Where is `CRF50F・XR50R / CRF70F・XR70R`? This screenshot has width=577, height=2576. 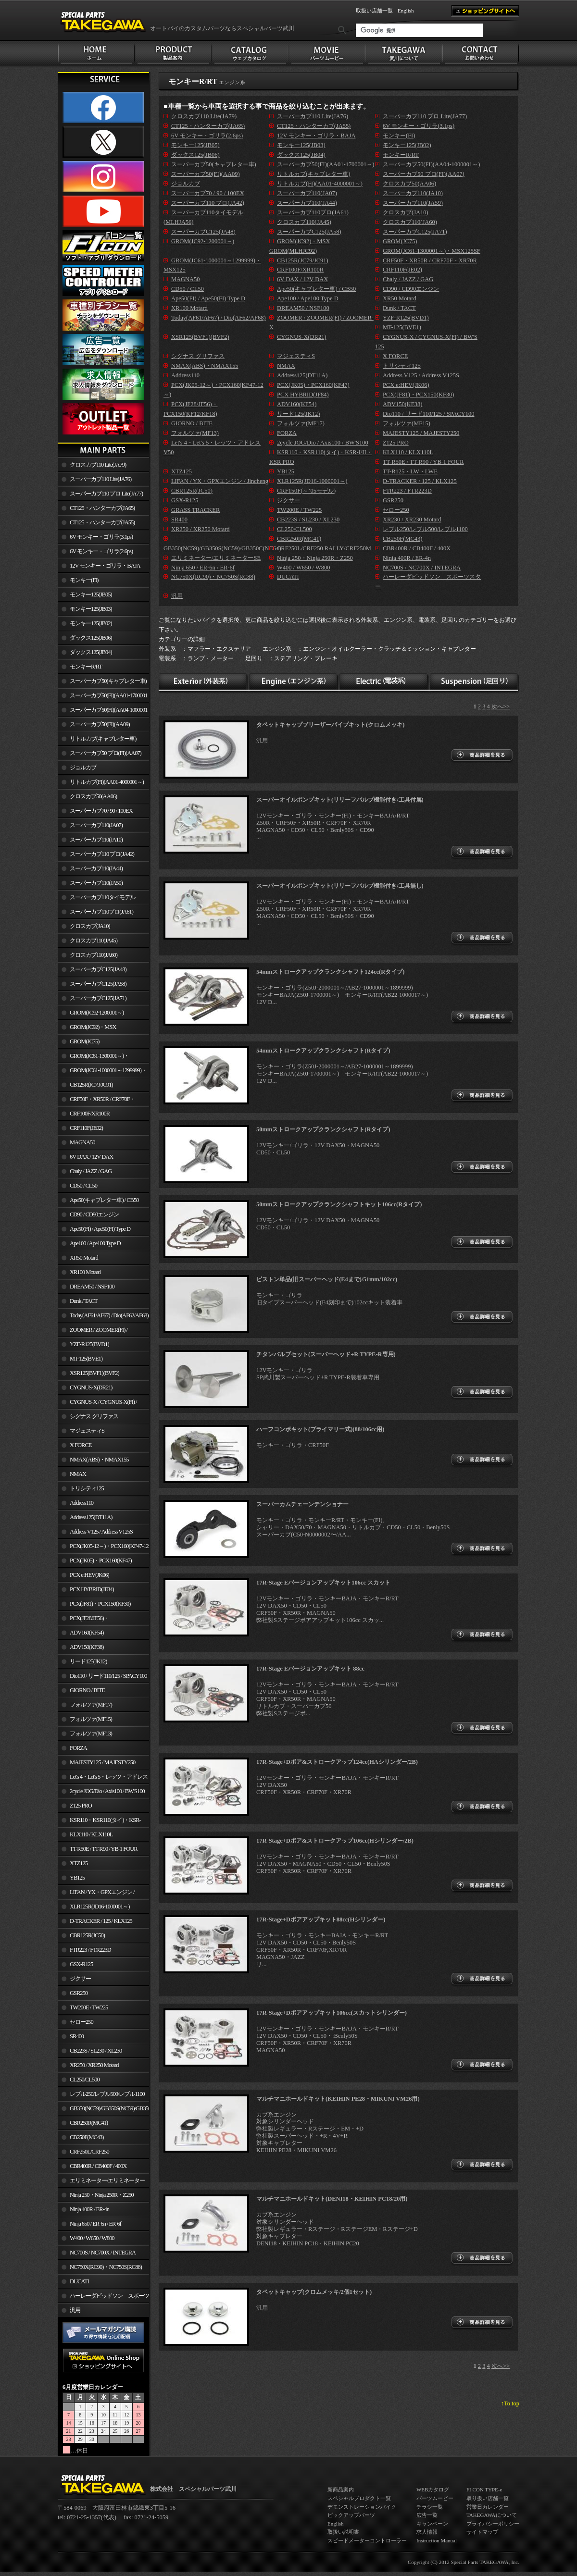
CRF50F・XR50R / CRF70F・XR70R is located at coordinates (96, 1101).